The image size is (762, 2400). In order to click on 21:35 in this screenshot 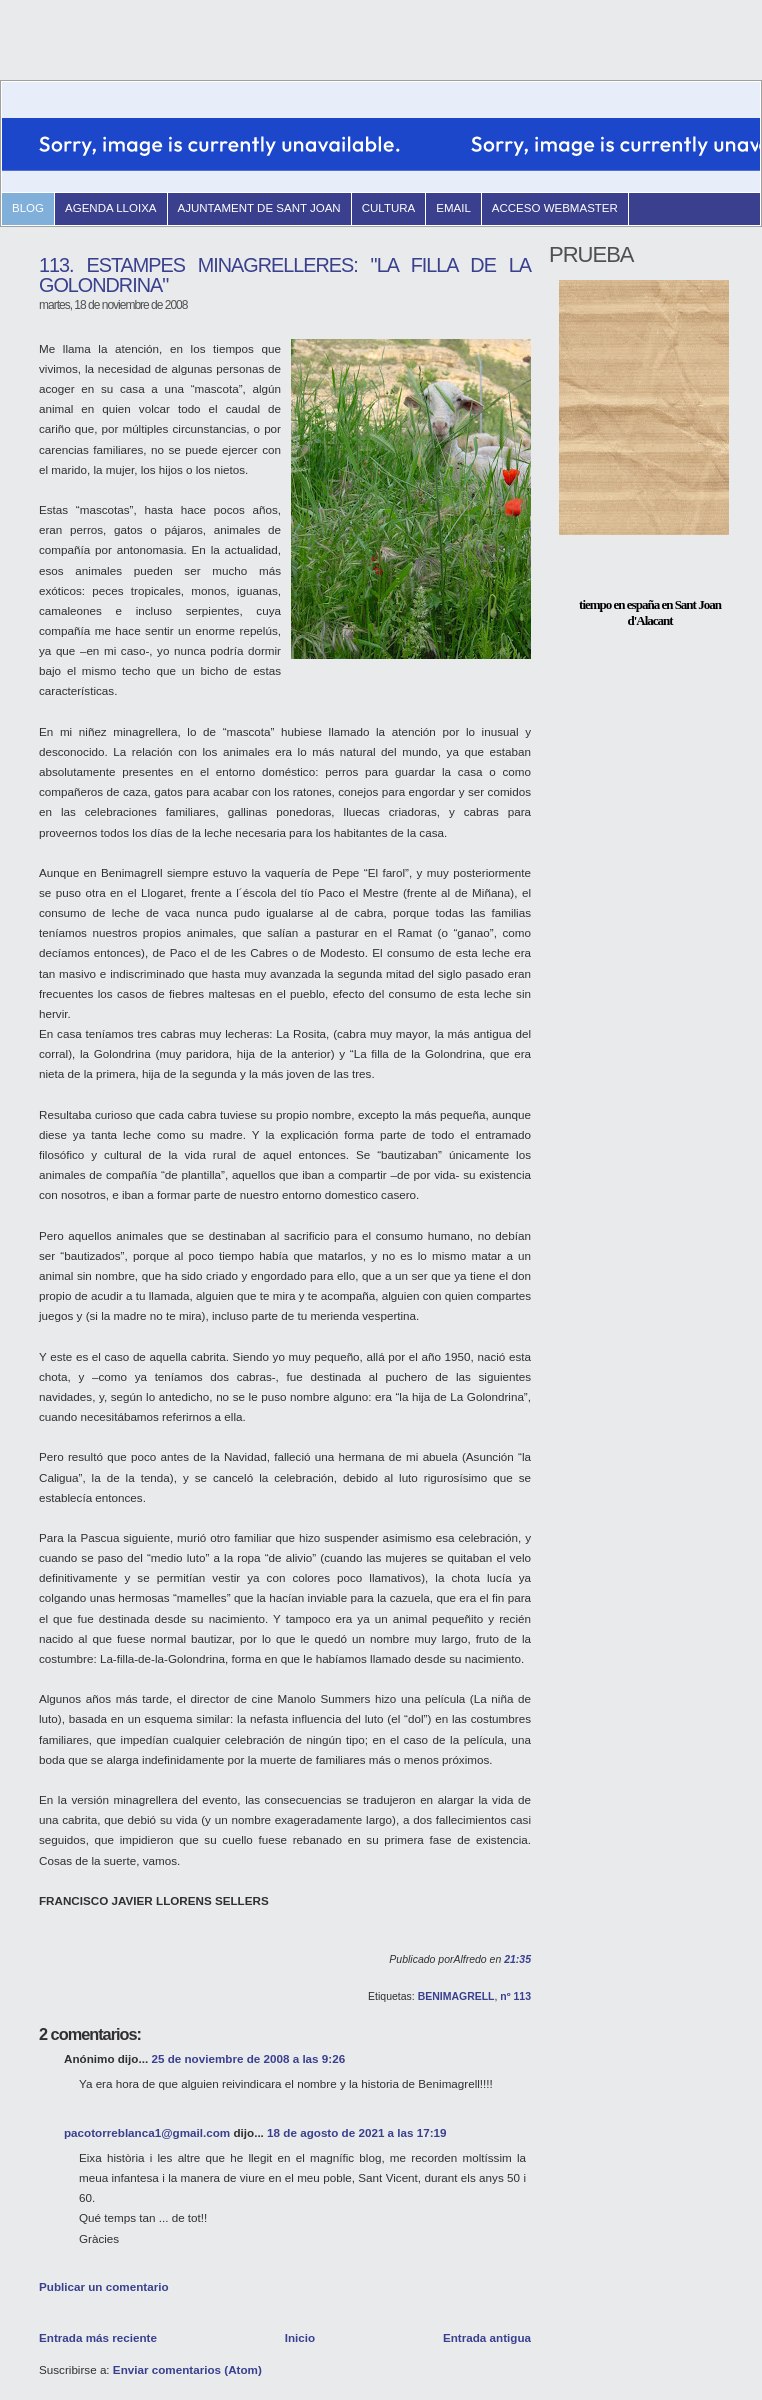, I will do `click(517, 1959)`.